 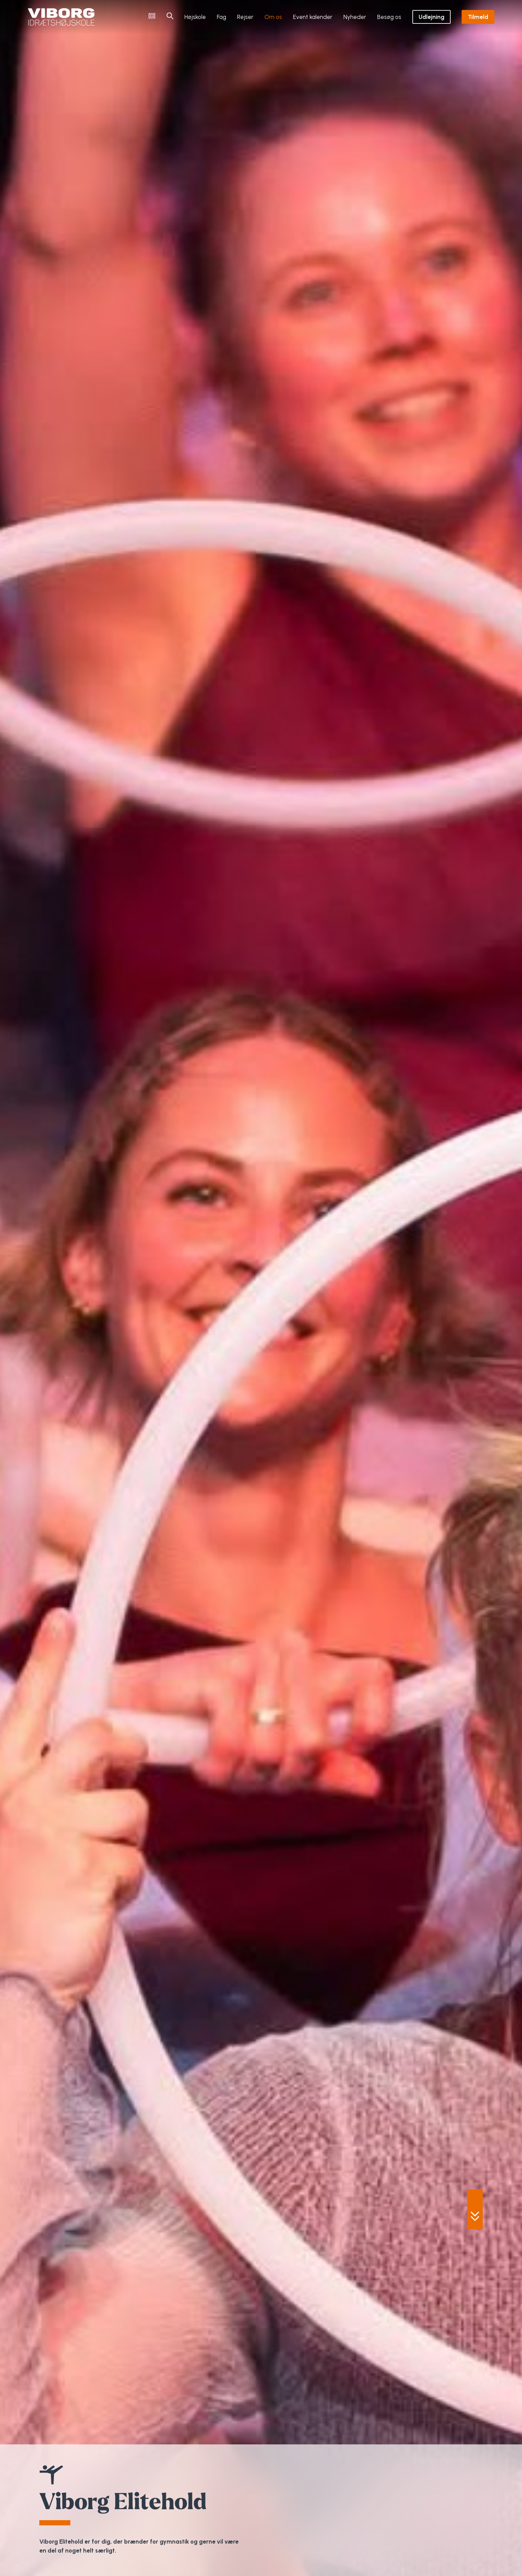 What do you see at coordinates (354, 16) in the screenshot?
I see `Nyheder` at bounding box center [354, 16].